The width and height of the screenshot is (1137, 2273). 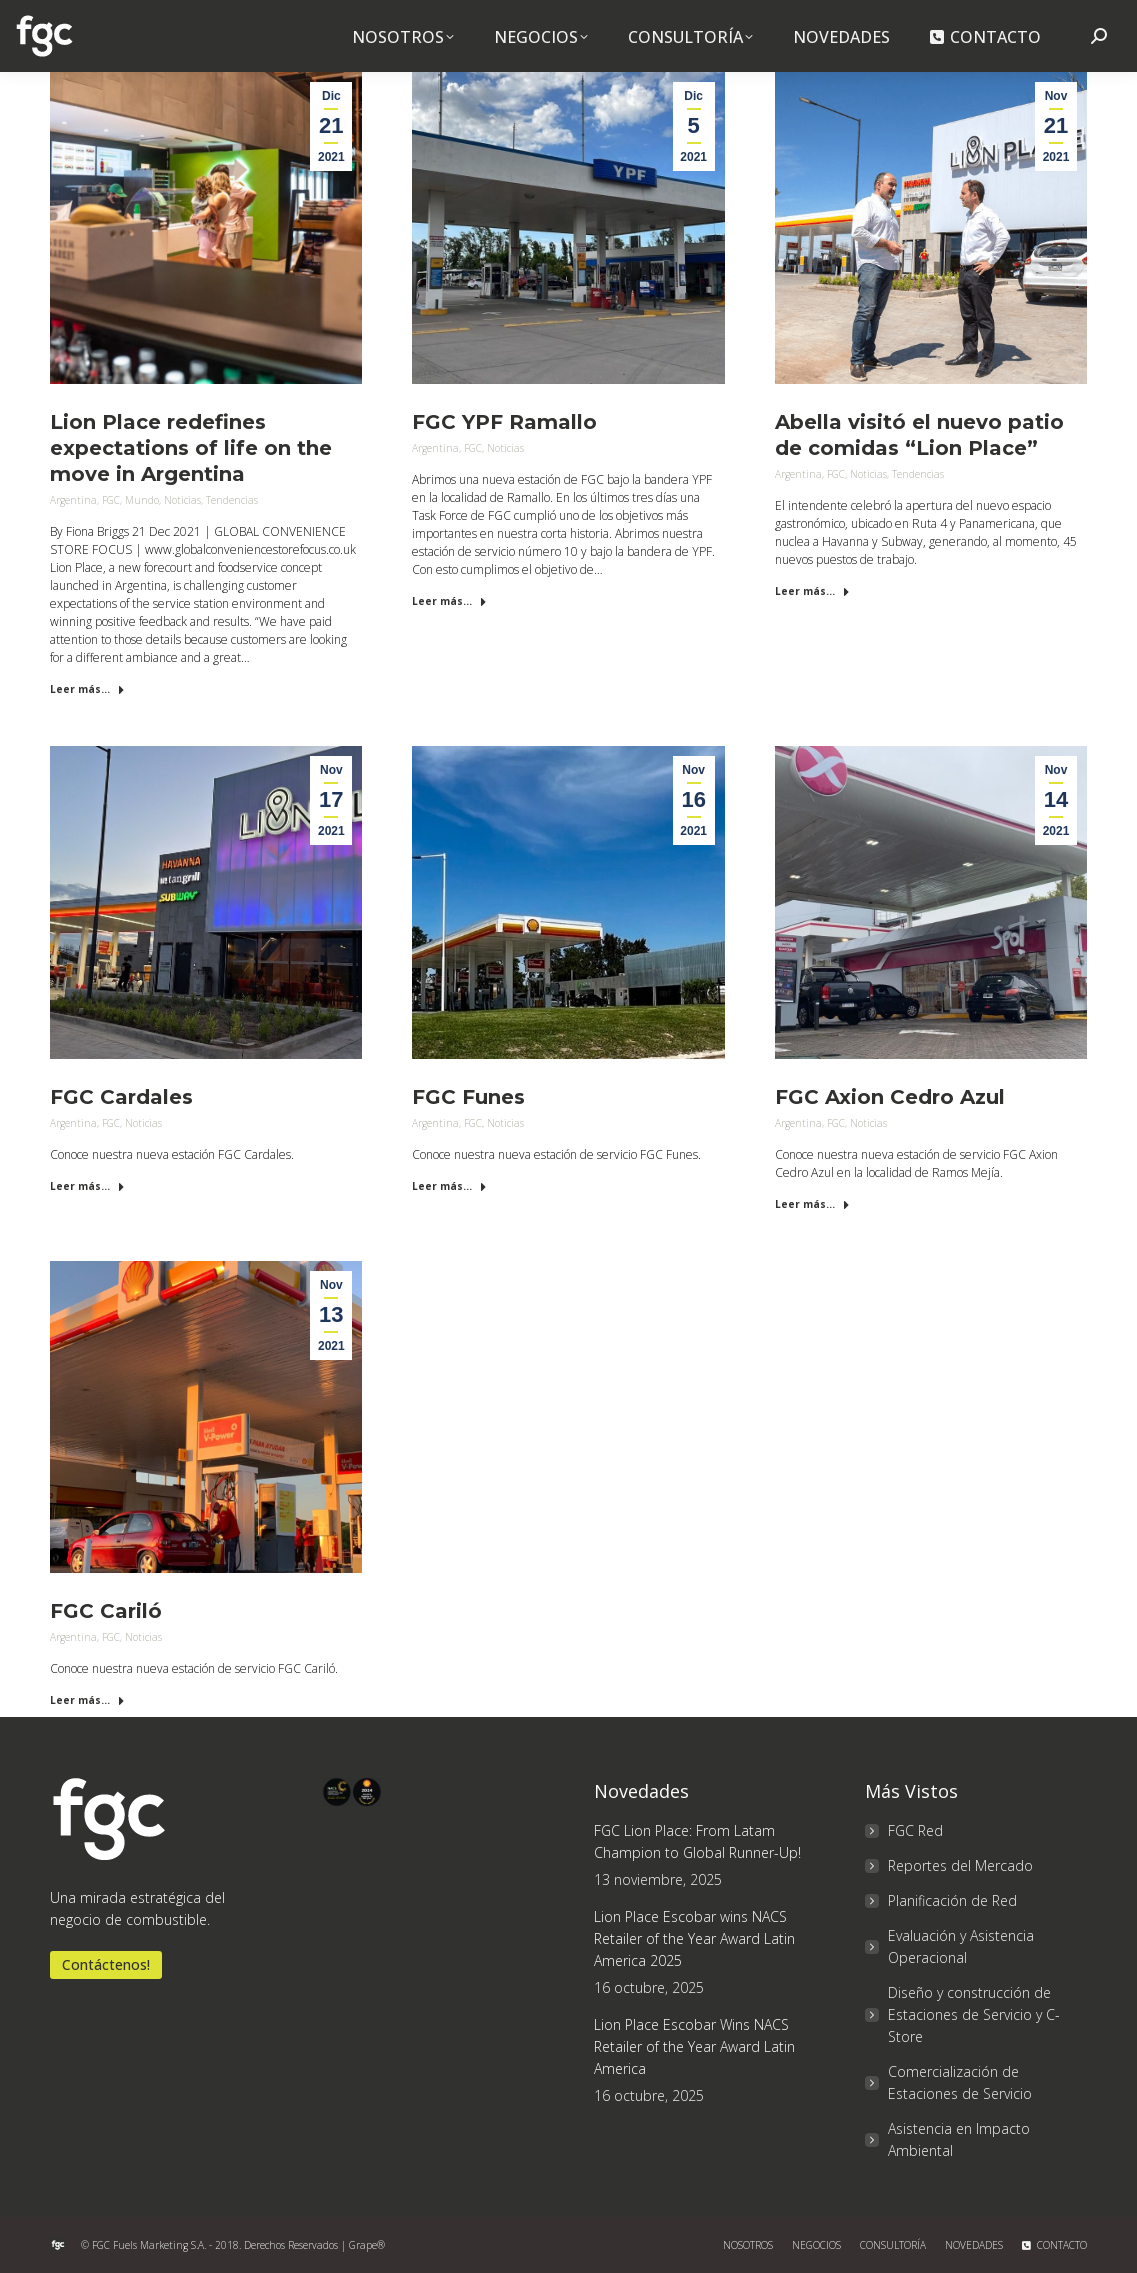 What do you see at coordinates (87, 689) in the screenshot?
I see `Leer más... [Read more about Lion Place redefines expectations of life on the move in Argentina]` at bounding box center [87, 689].